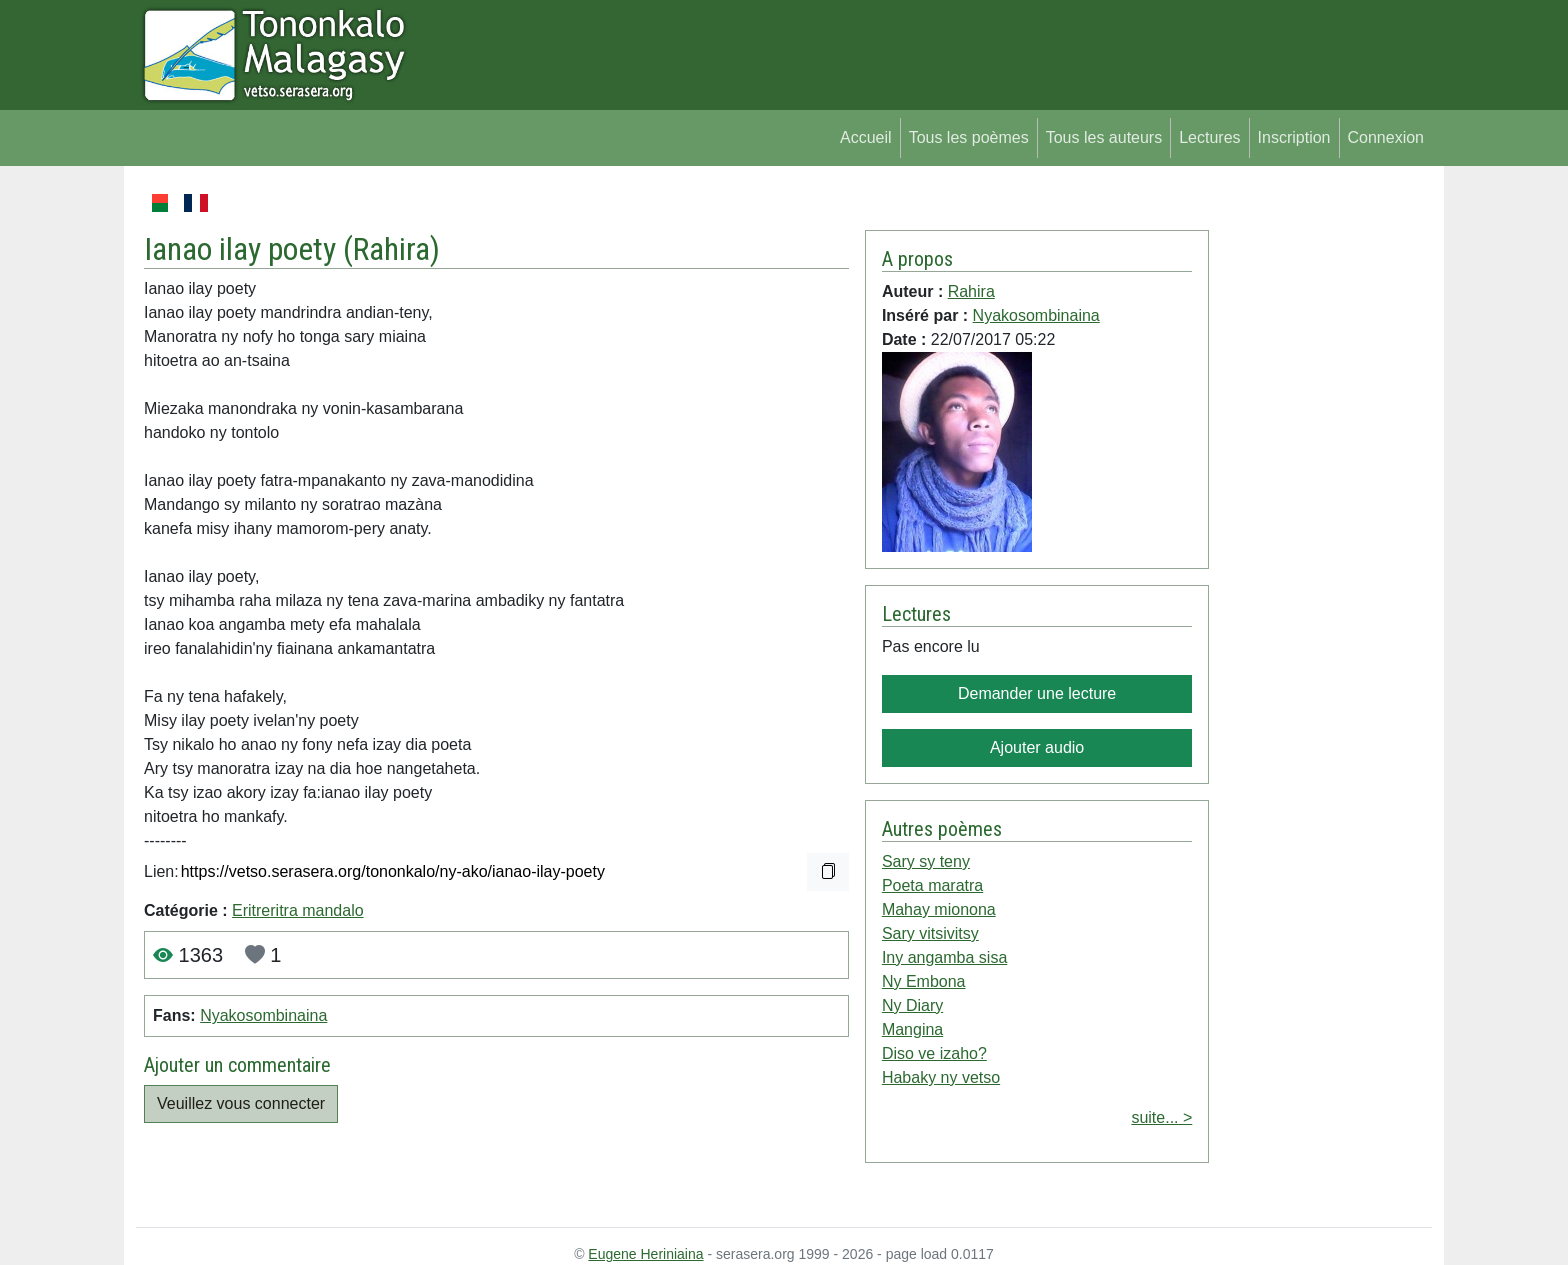 The height and width of the screenshot is (1265, 1568). I want to click on Iny angamba sisa, so click(944, 957).